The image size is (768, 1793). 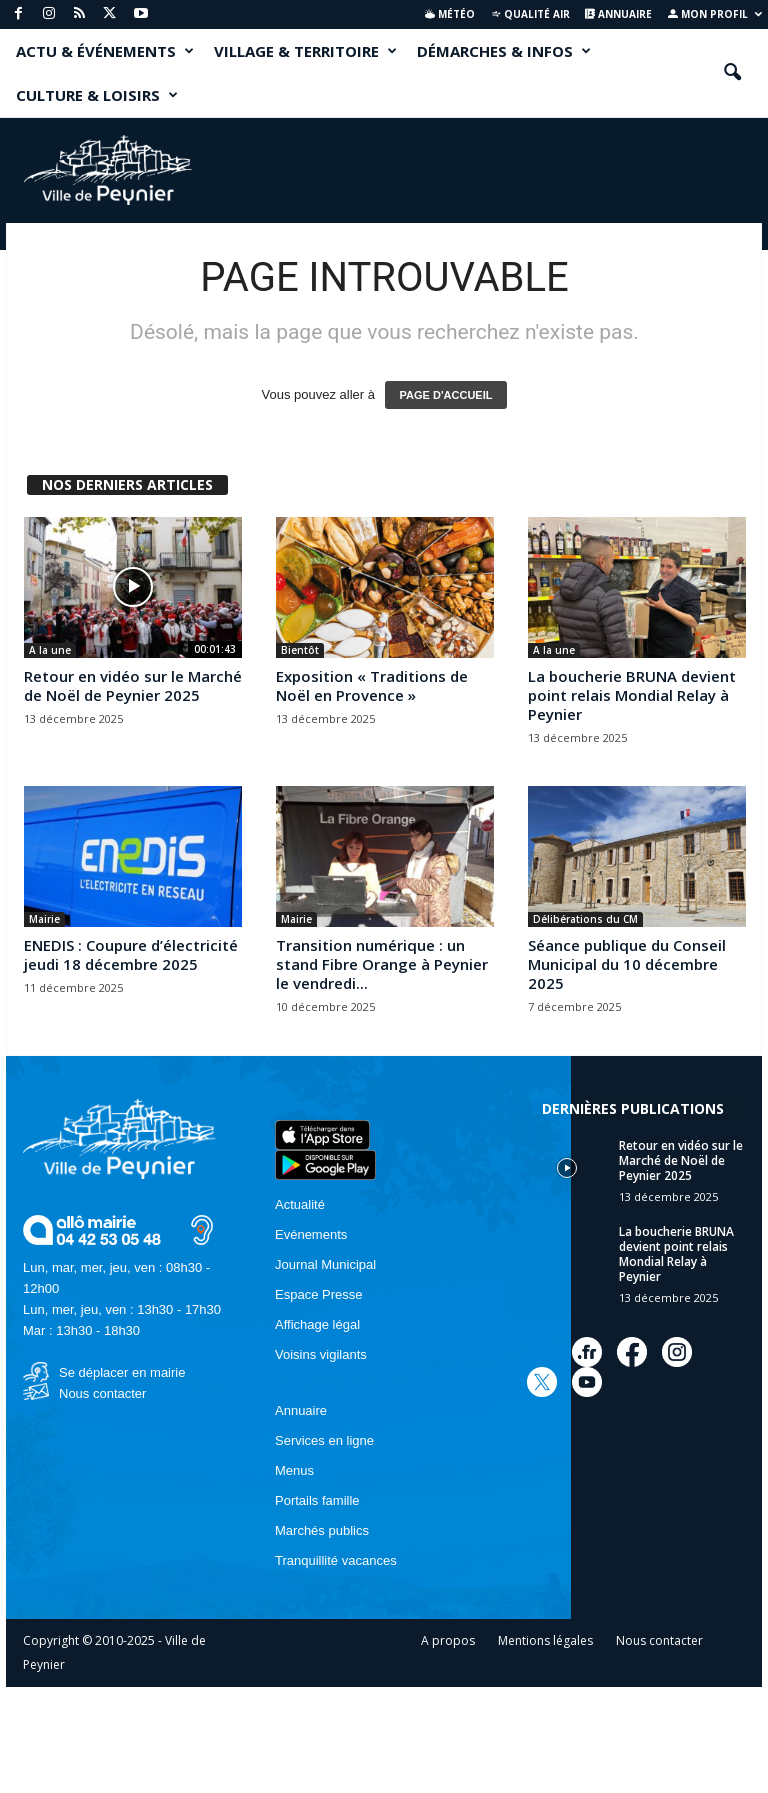 I want to click on Espace Presse, so click(x=318, y=1294).